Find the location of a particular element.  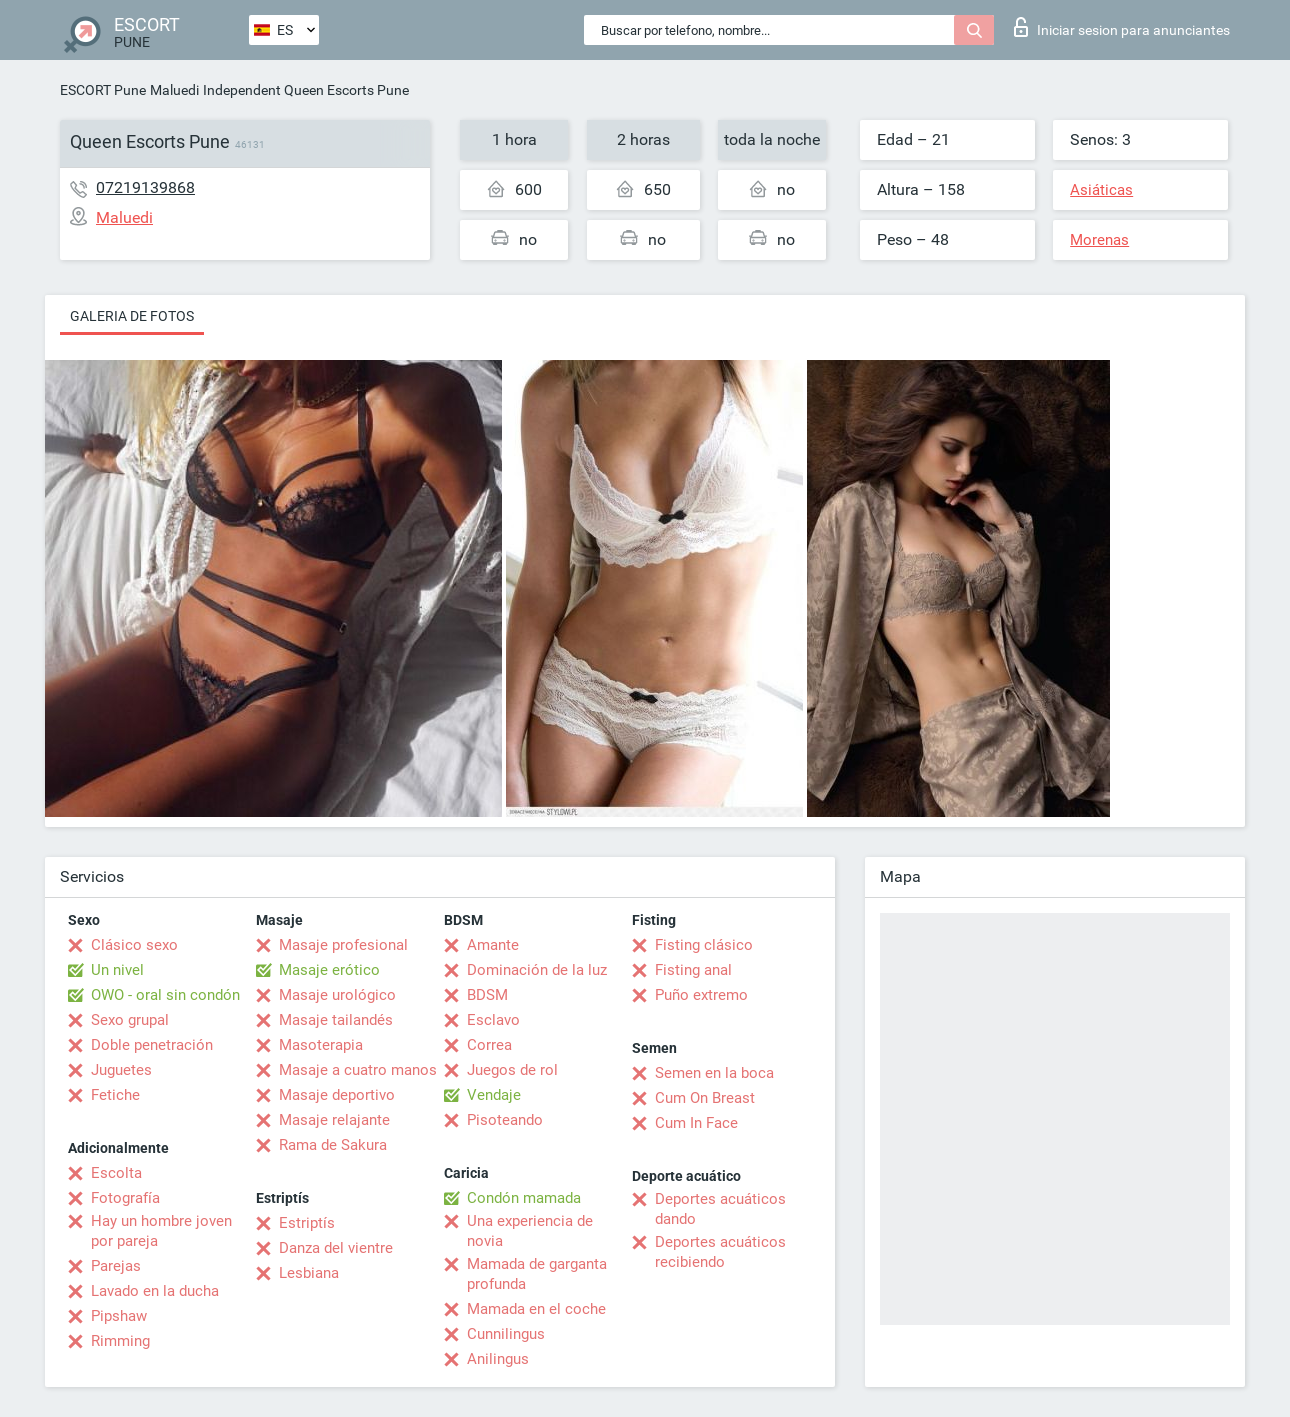

Danza del vientre is located at coordinates (336, 1248).